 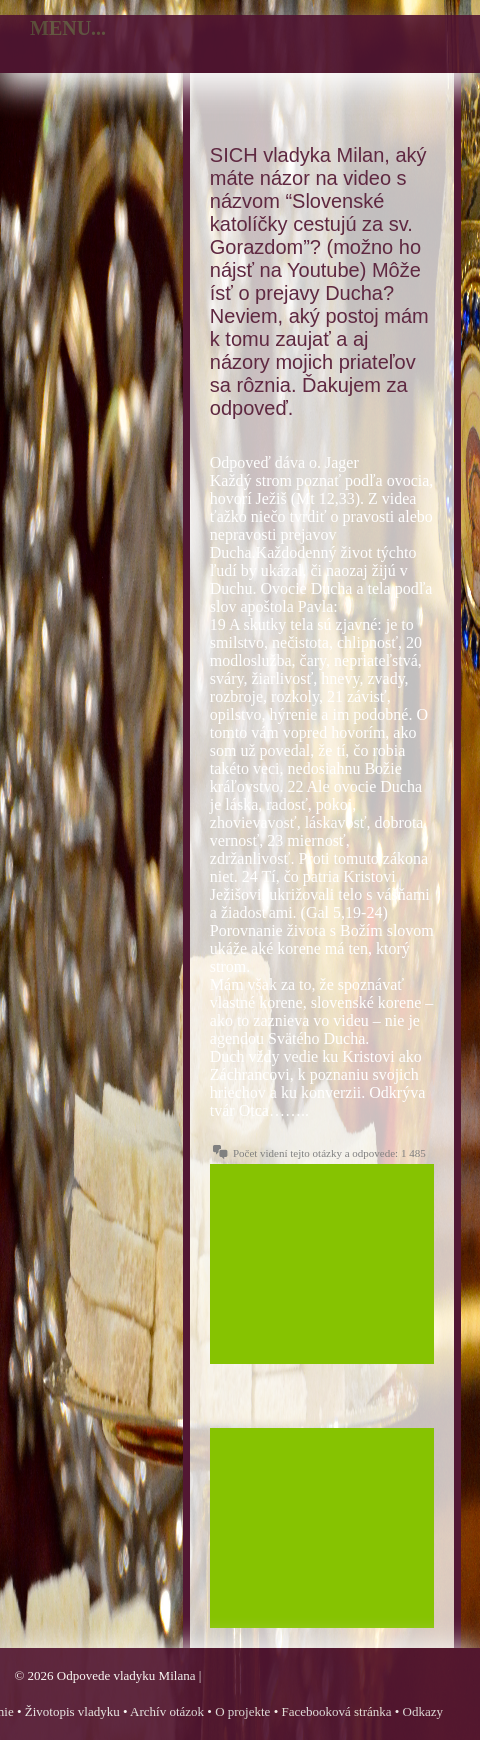 What do you see at coordinates (423, 1711) in the screenshot?
I see `Odkazy` at bounding box center [423, 1711].